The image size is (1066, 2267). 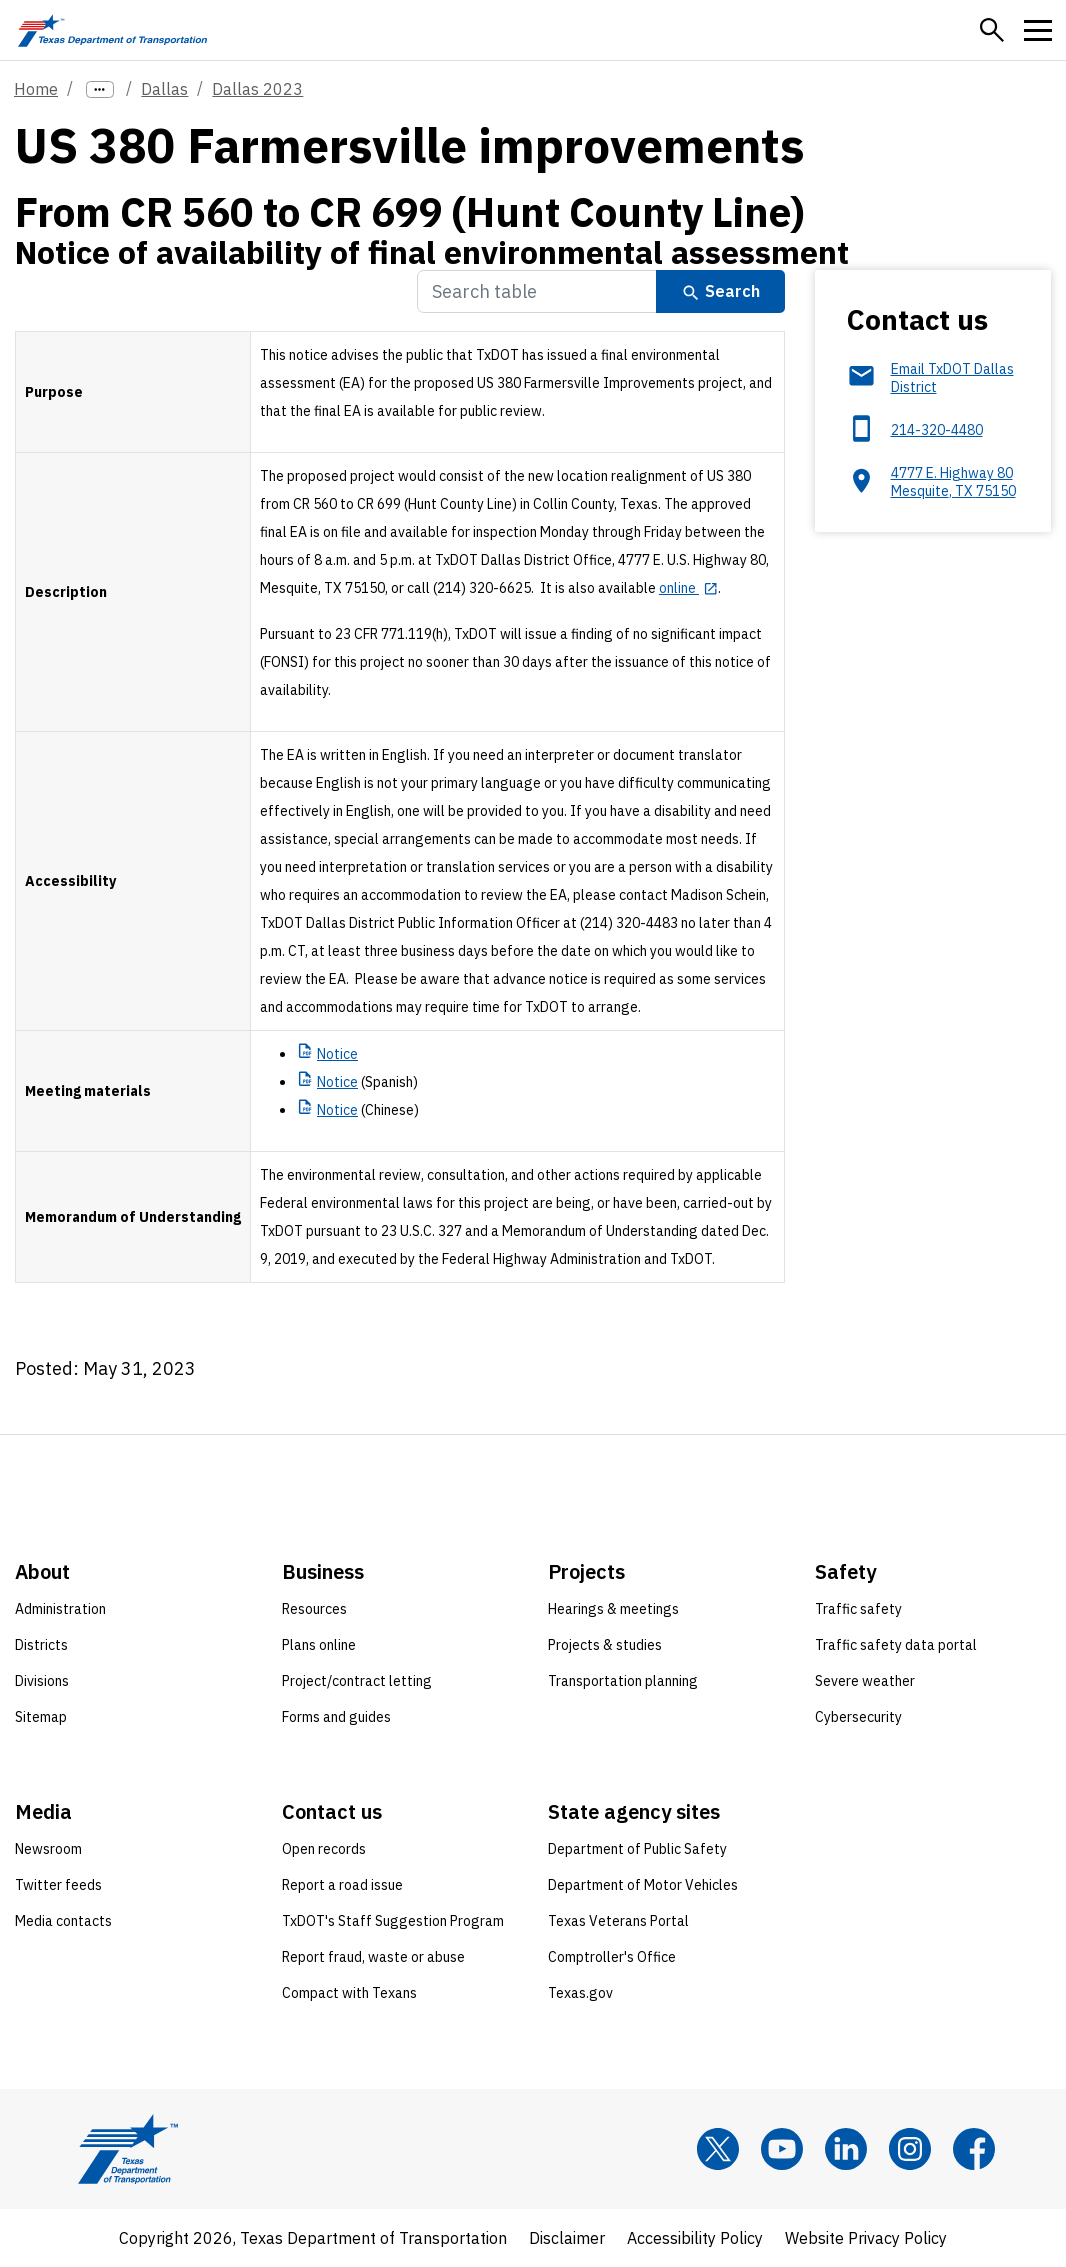 I want to click on Resources, so click(x=314, y=1609).